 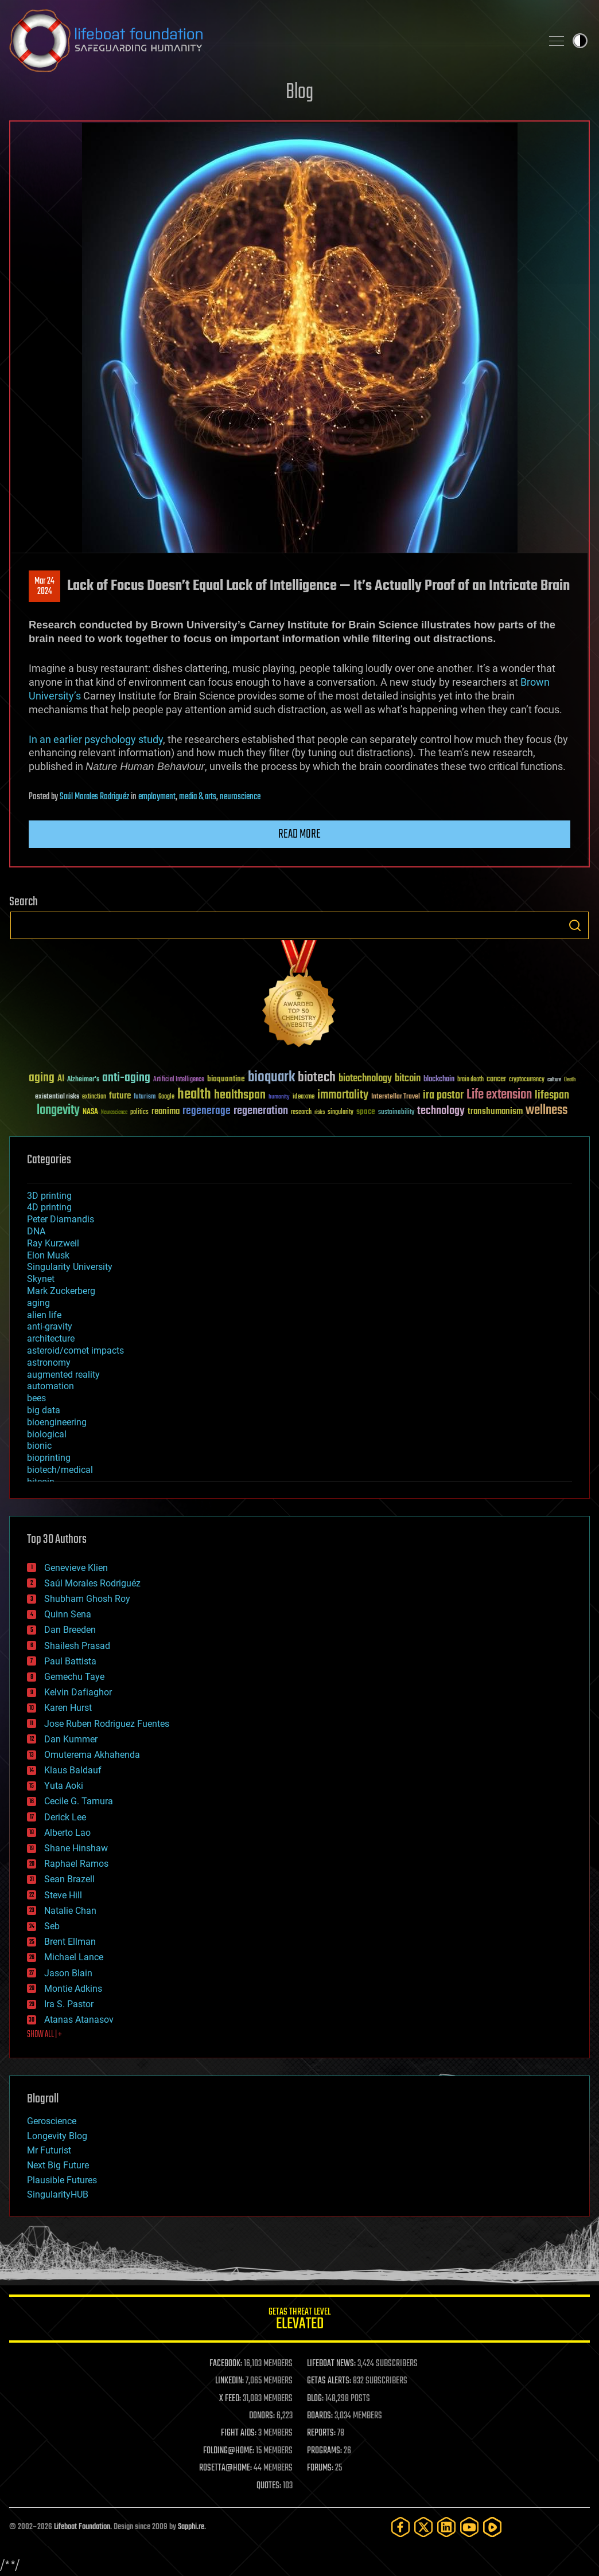 What do you see at coordinates (139, 1112) in the screenshot?
I see `politics [politics (30 items)]` at bounding box center [139, 1112].